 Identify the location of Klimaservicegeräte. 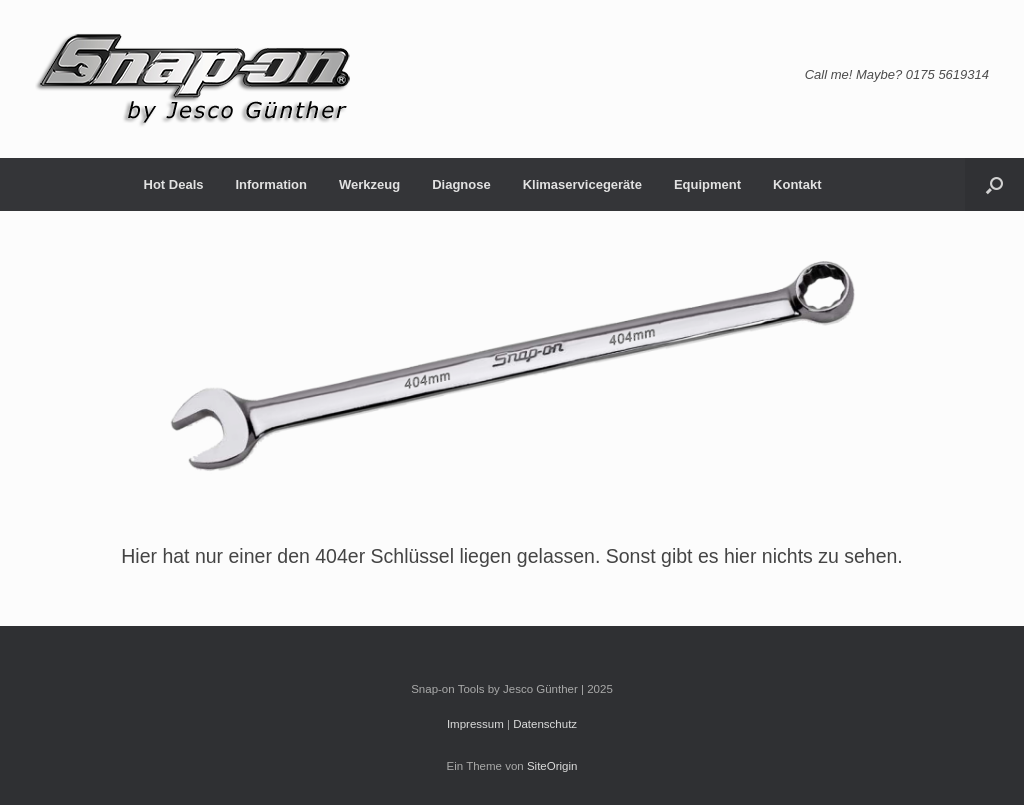
(582, 184).